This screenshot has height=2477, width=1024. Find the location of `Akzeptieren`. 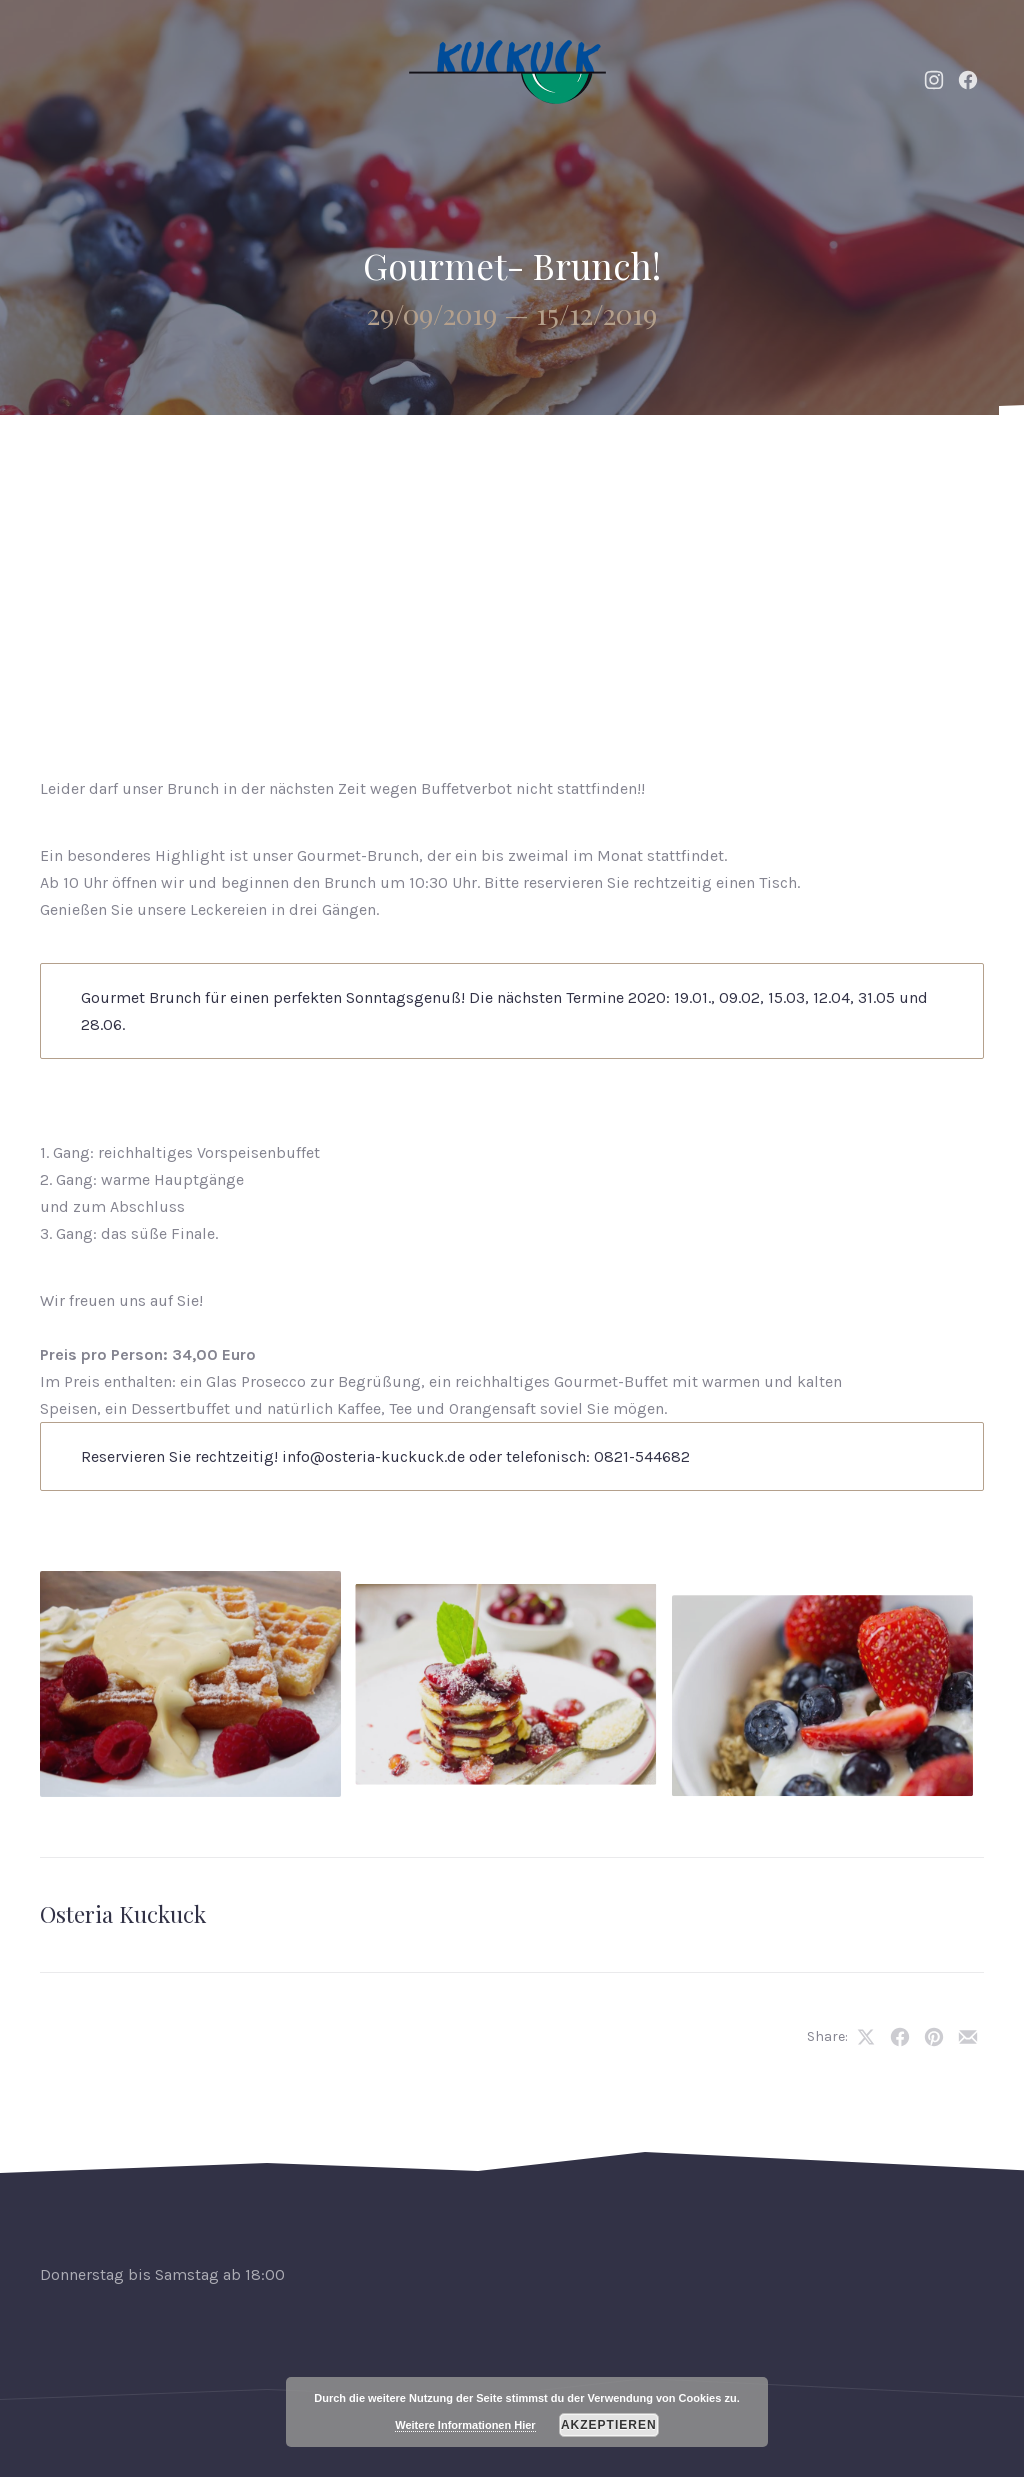

Akzeptieren is located at coordinates (609, 2425).